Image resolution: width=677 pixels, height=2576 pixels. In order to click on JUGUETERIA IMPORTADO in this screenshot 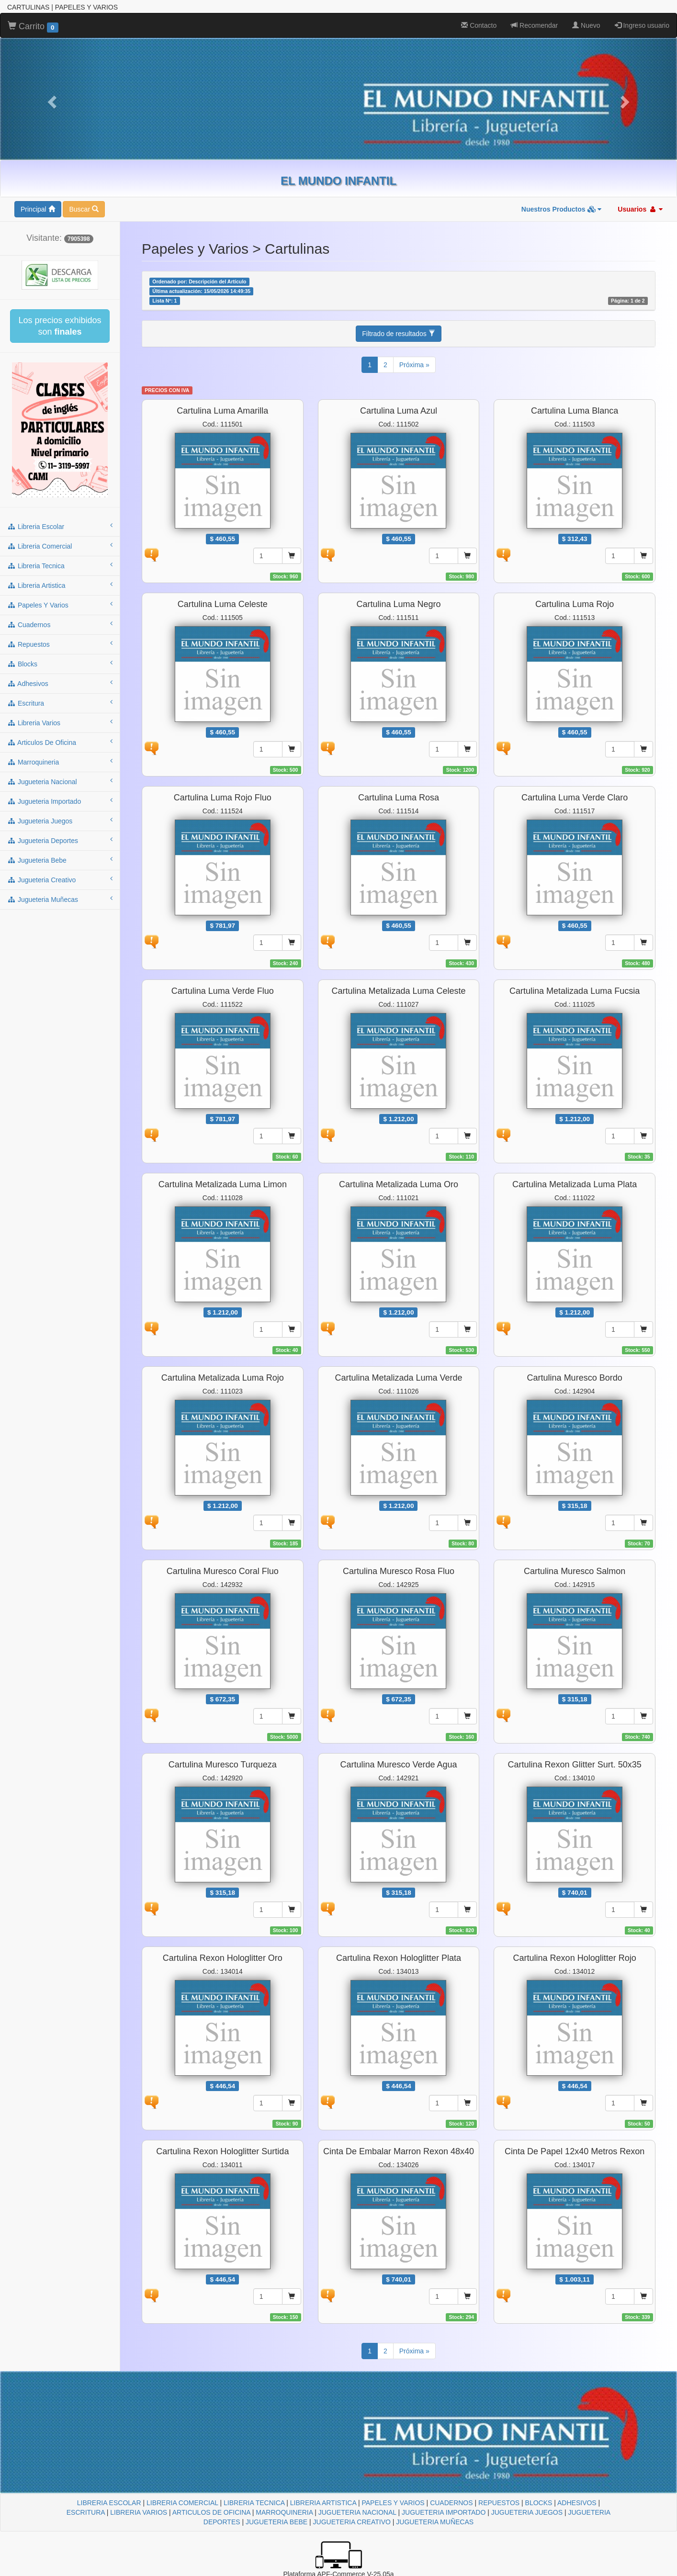, I will do `click(443, 2512)`.